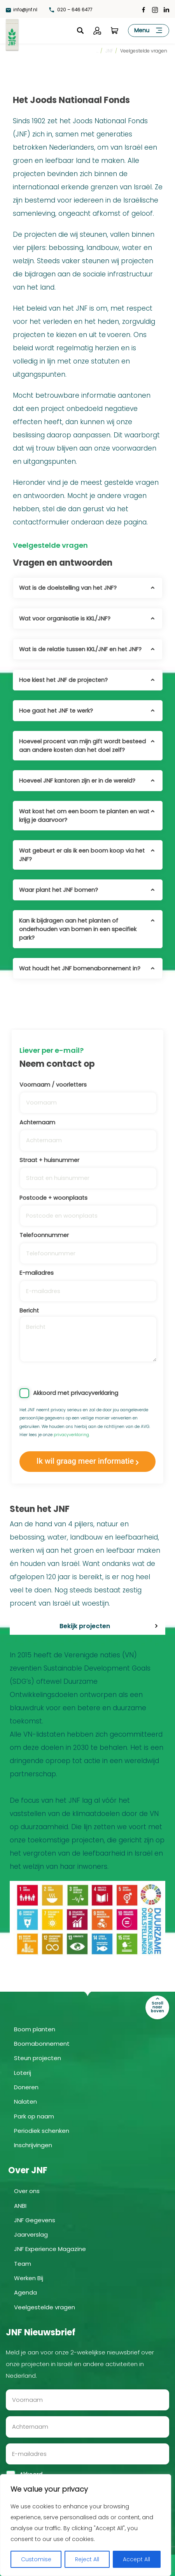 This screenshot has width=175, height=2576. What do you see at coordinates (33, 2145) in the screenshot?
I see `Inschrijvingen` at bounding box center [33, 2145].